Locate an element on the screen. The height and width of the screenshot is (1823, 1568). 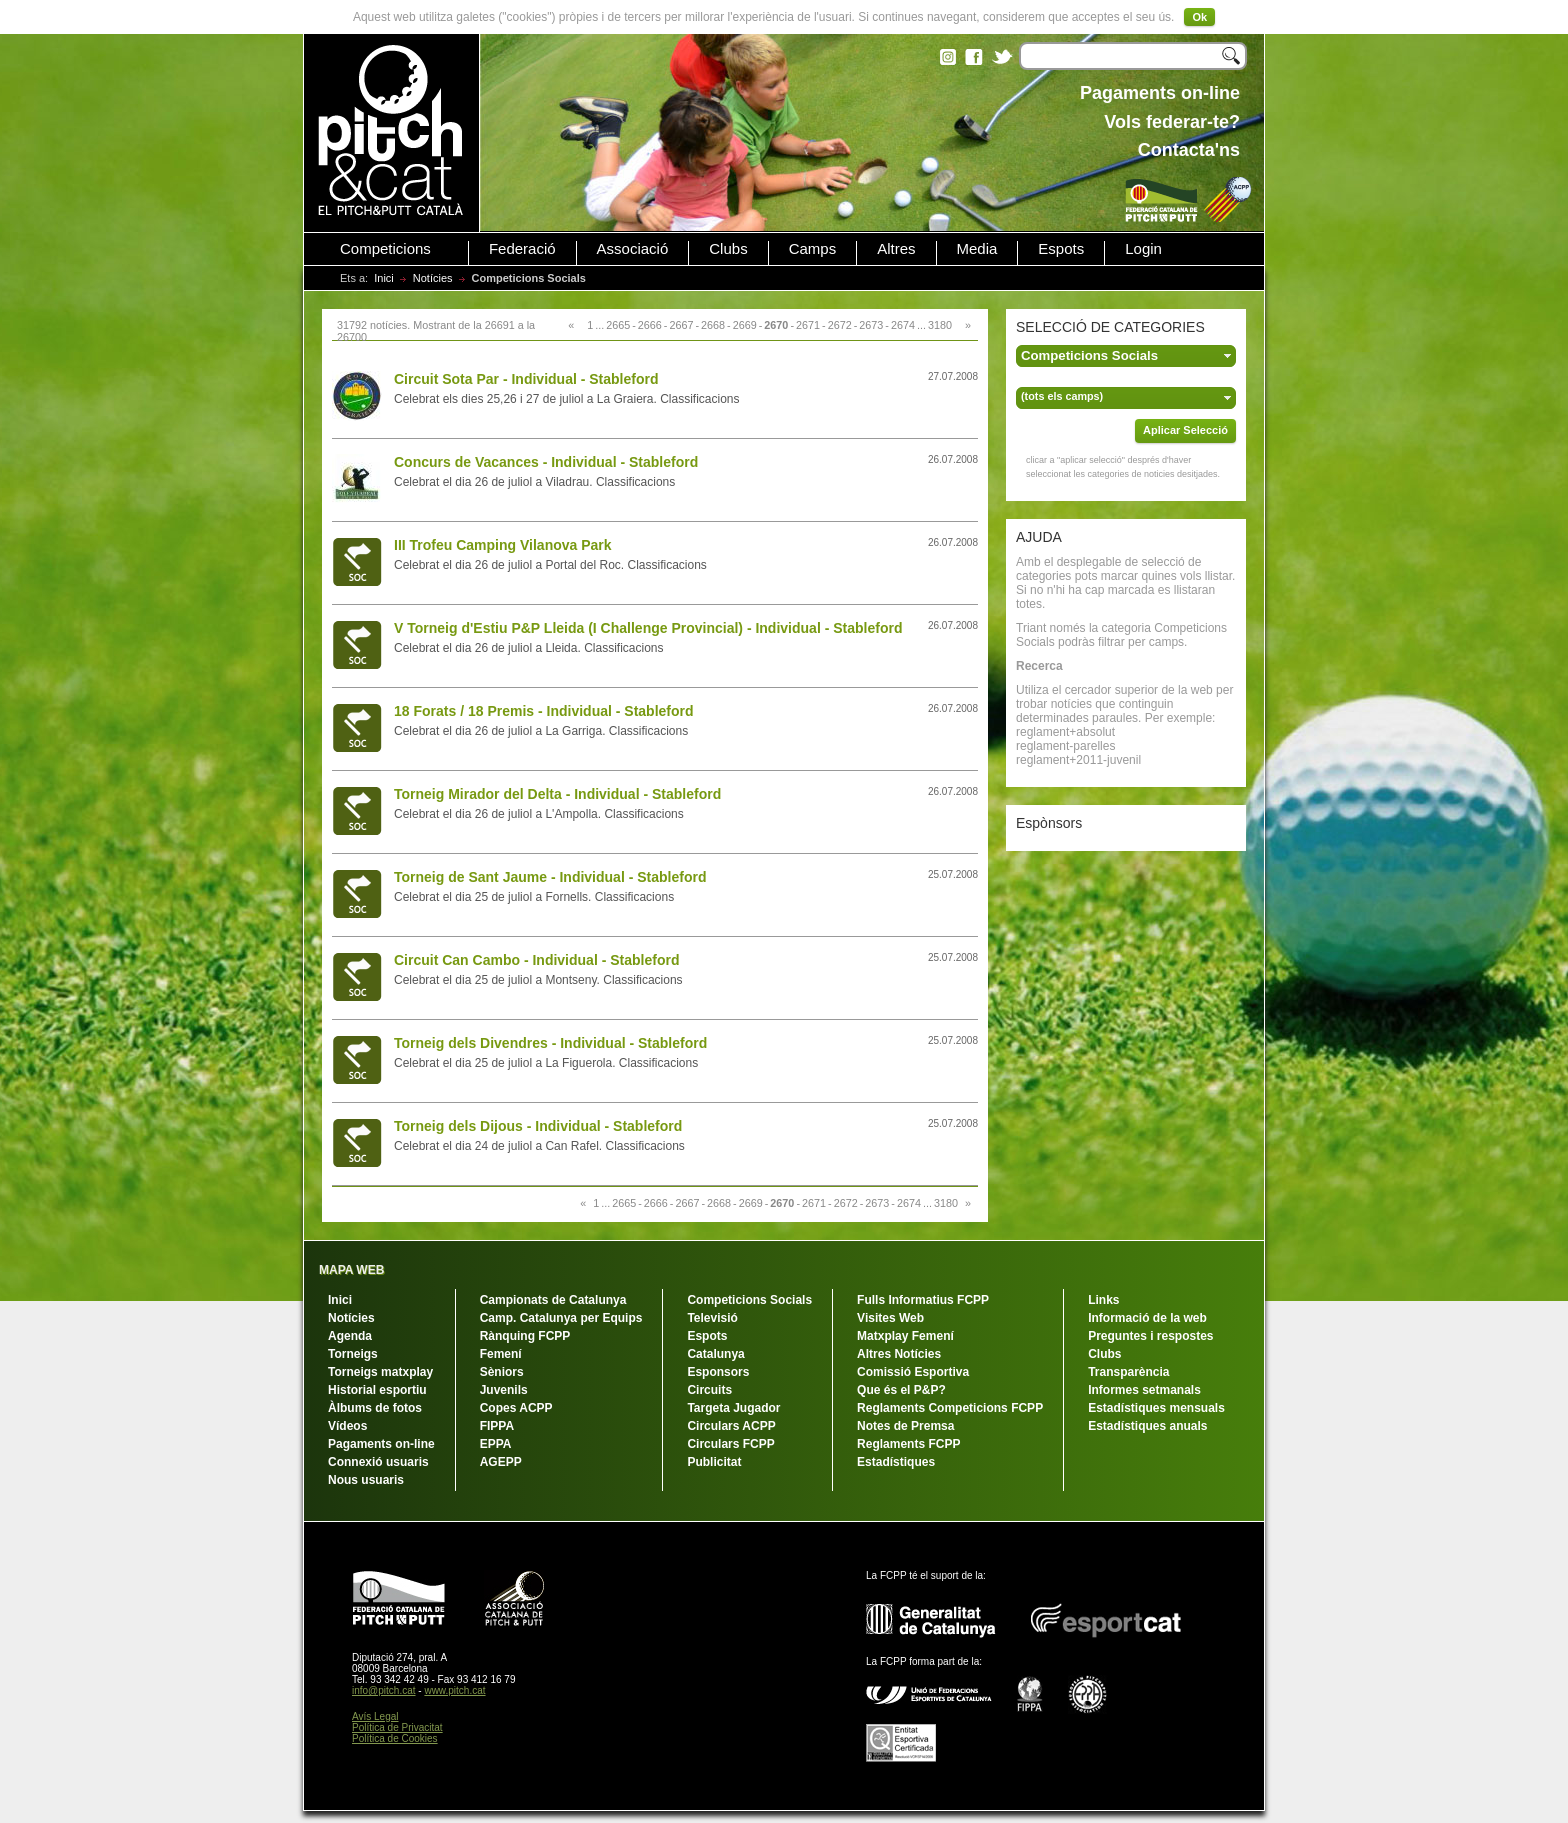
2668 is located at coordinates (713, 325).